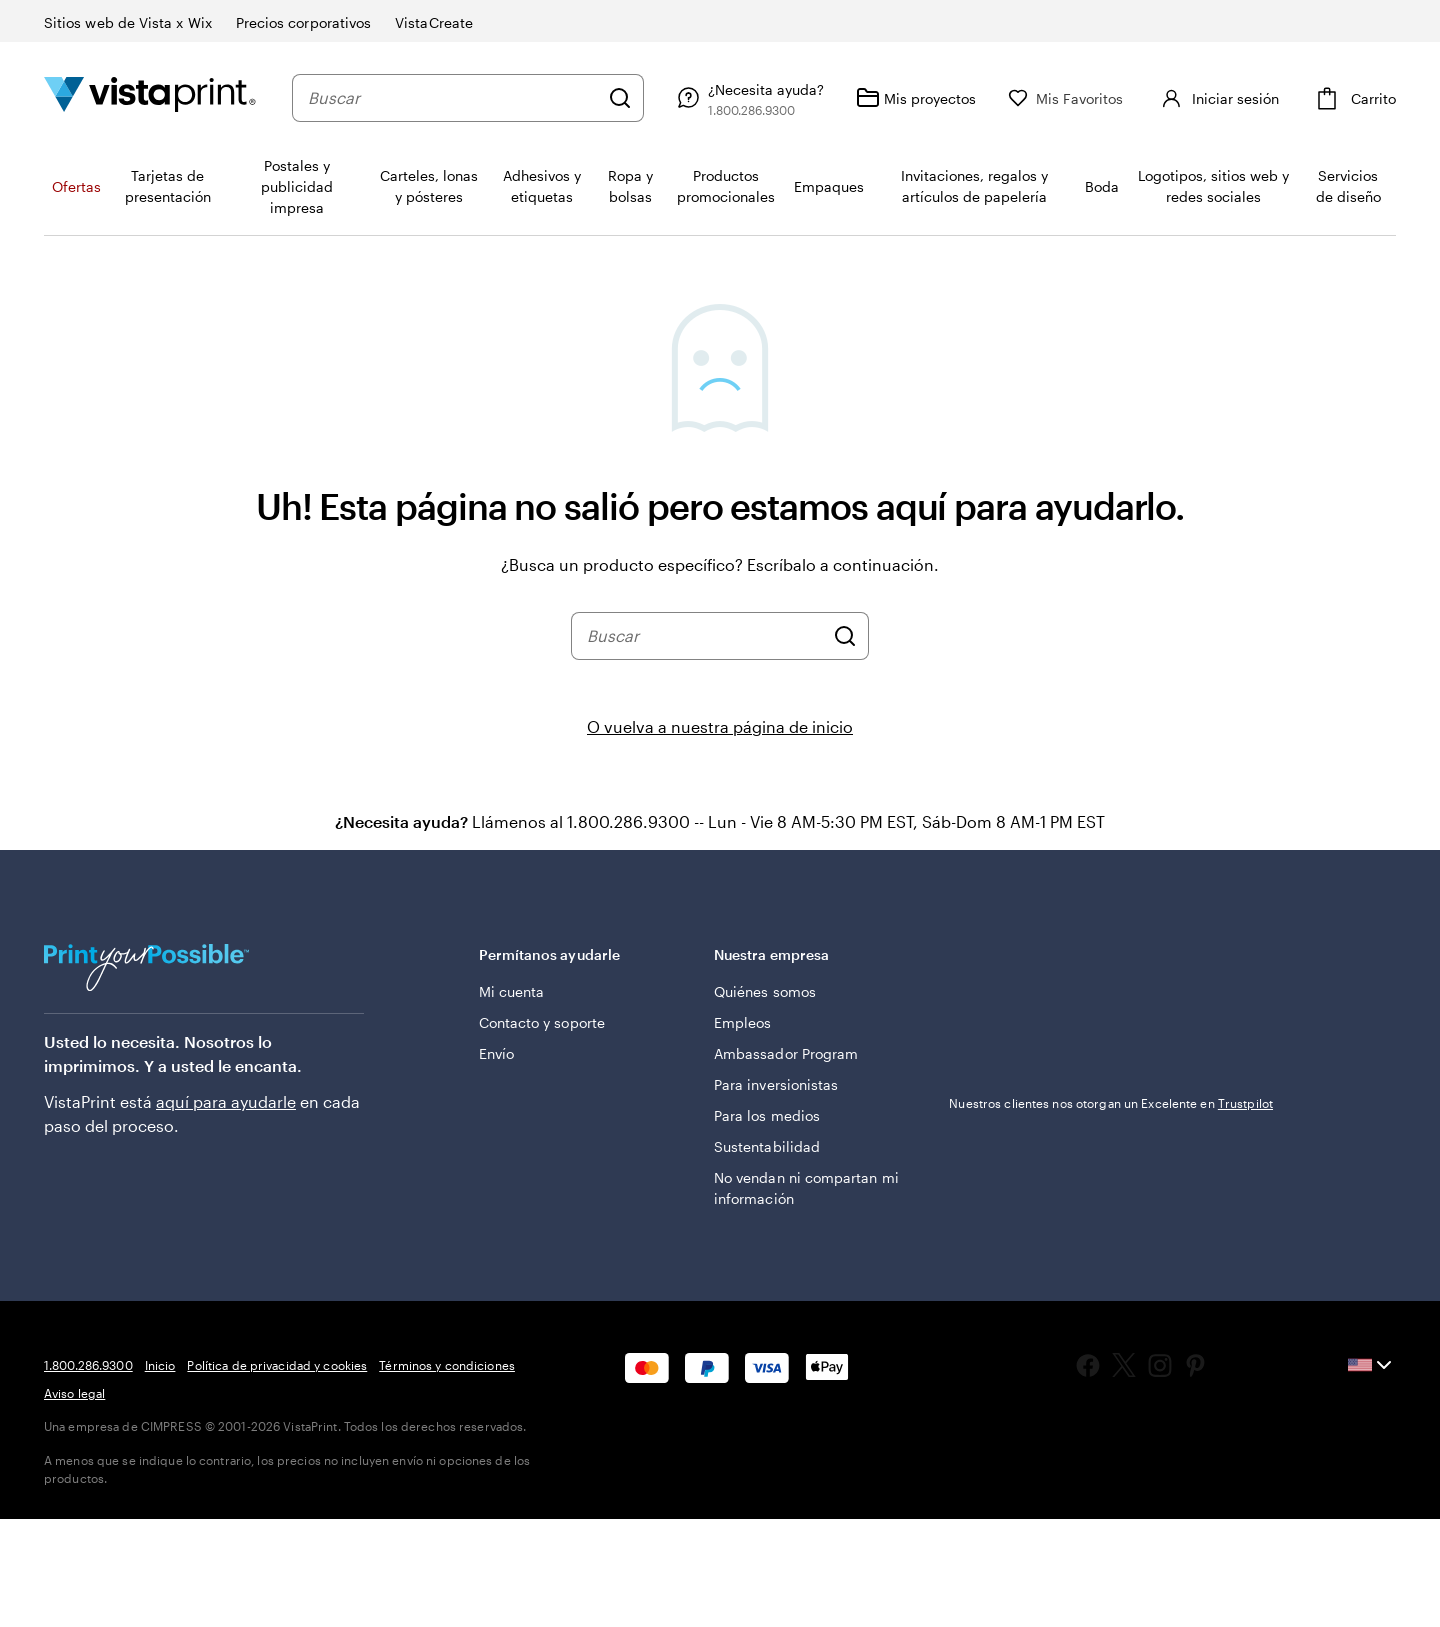  What do you see at coordinates (74, 1393) in the screenshot?
I see `Aviso legal` at bounding box center [74, 1393].